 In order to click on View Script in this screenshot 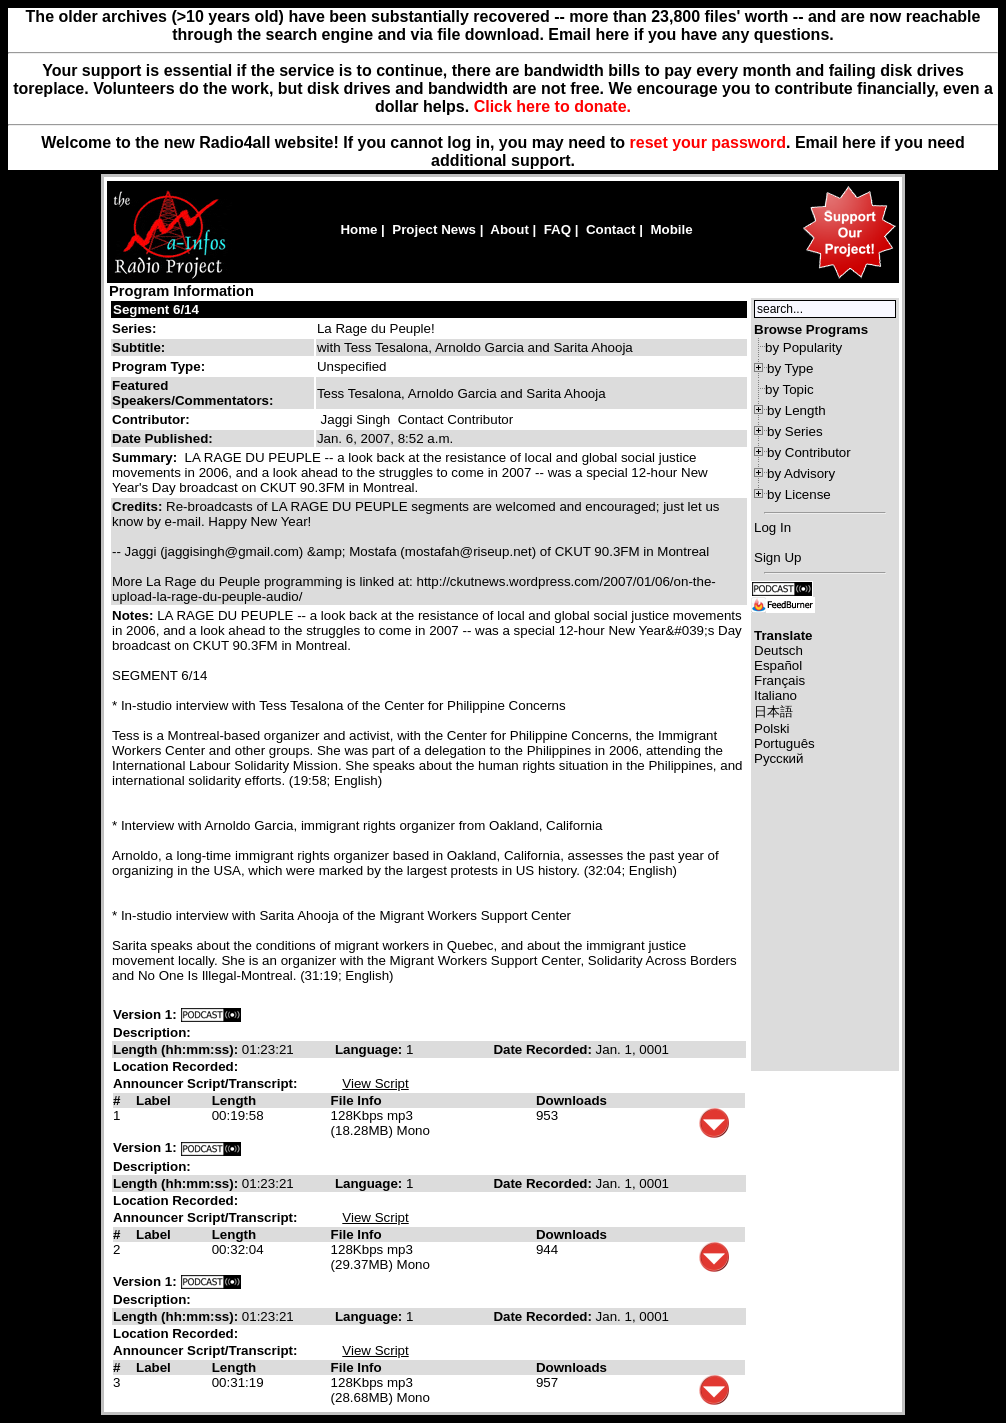, I will do `click(375, 1083)`.